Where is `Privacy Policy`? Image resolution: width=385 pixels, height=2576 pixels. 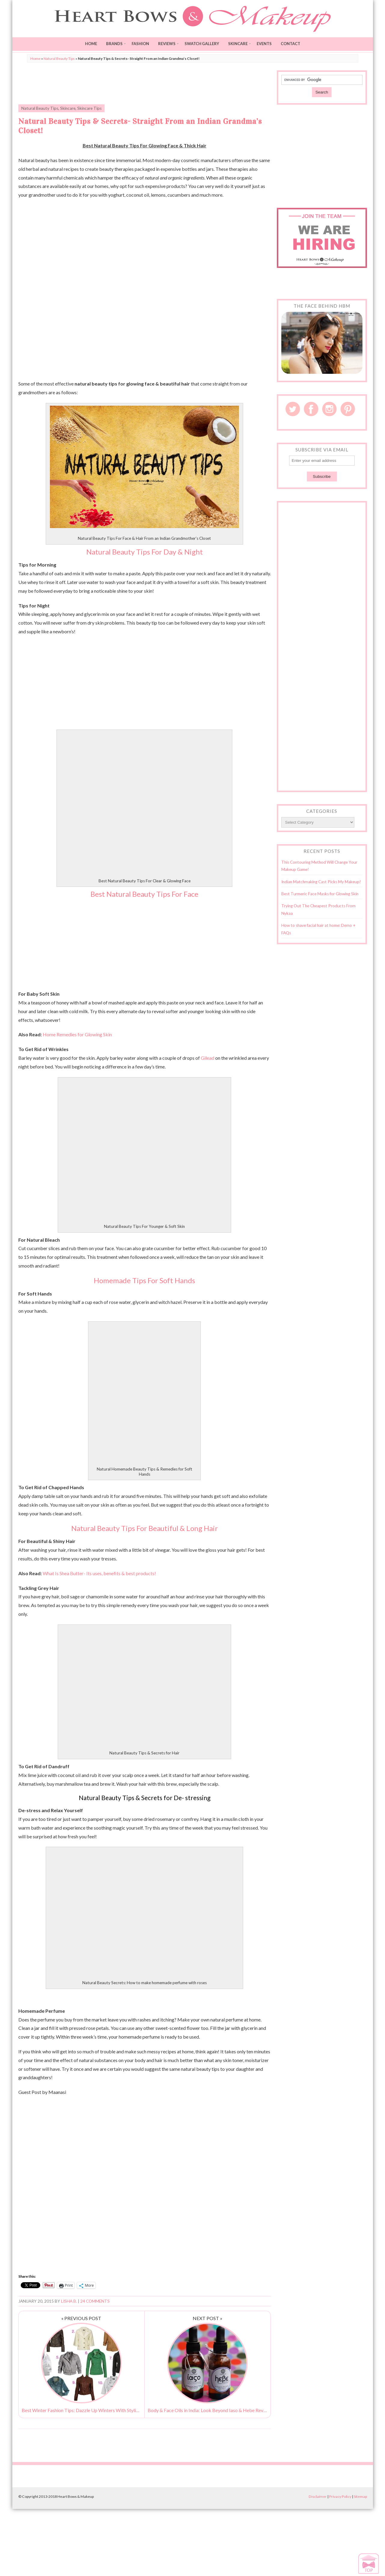 Privacy Policy is located at coordinates (340, 2496).